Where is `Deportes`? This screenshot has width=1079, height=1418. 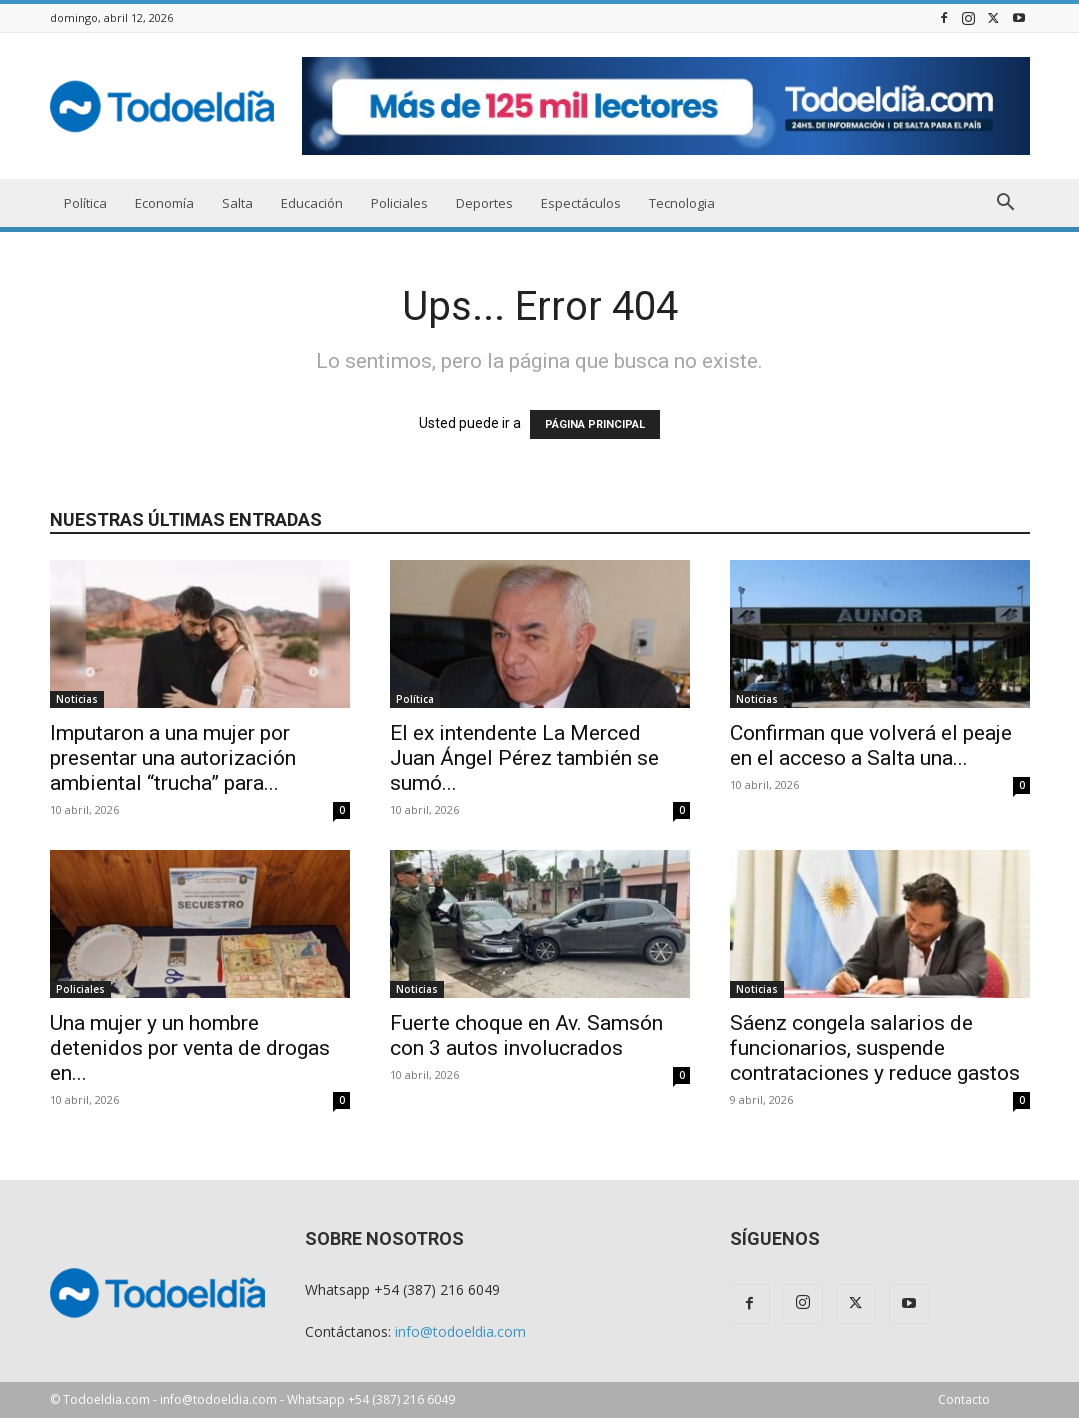 Deportes is located at coordinates (484, 203).